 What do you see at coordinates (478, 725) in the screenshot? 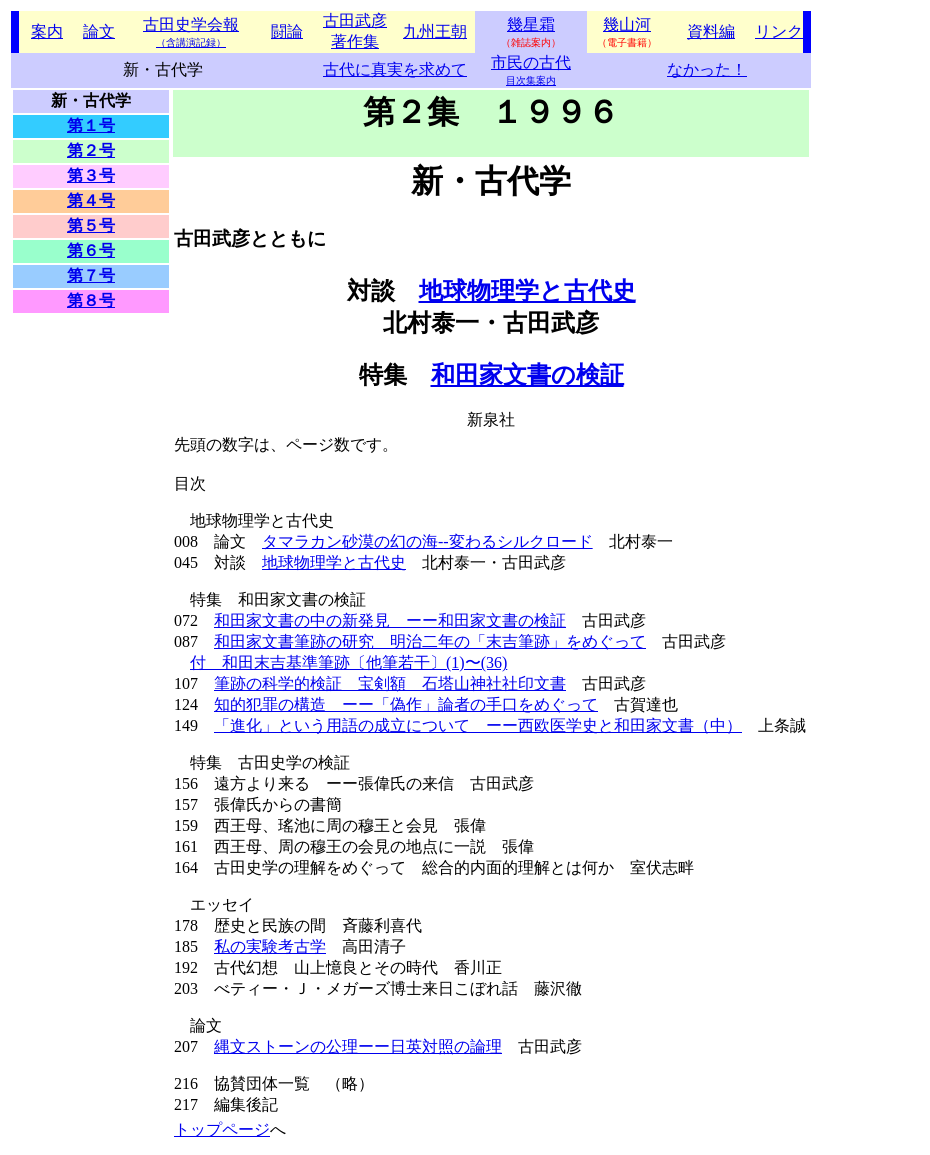
I see `「進化」という用語の成立について ーー西欧医学史と和田家文書（中）` at bounding box center [478, 725].